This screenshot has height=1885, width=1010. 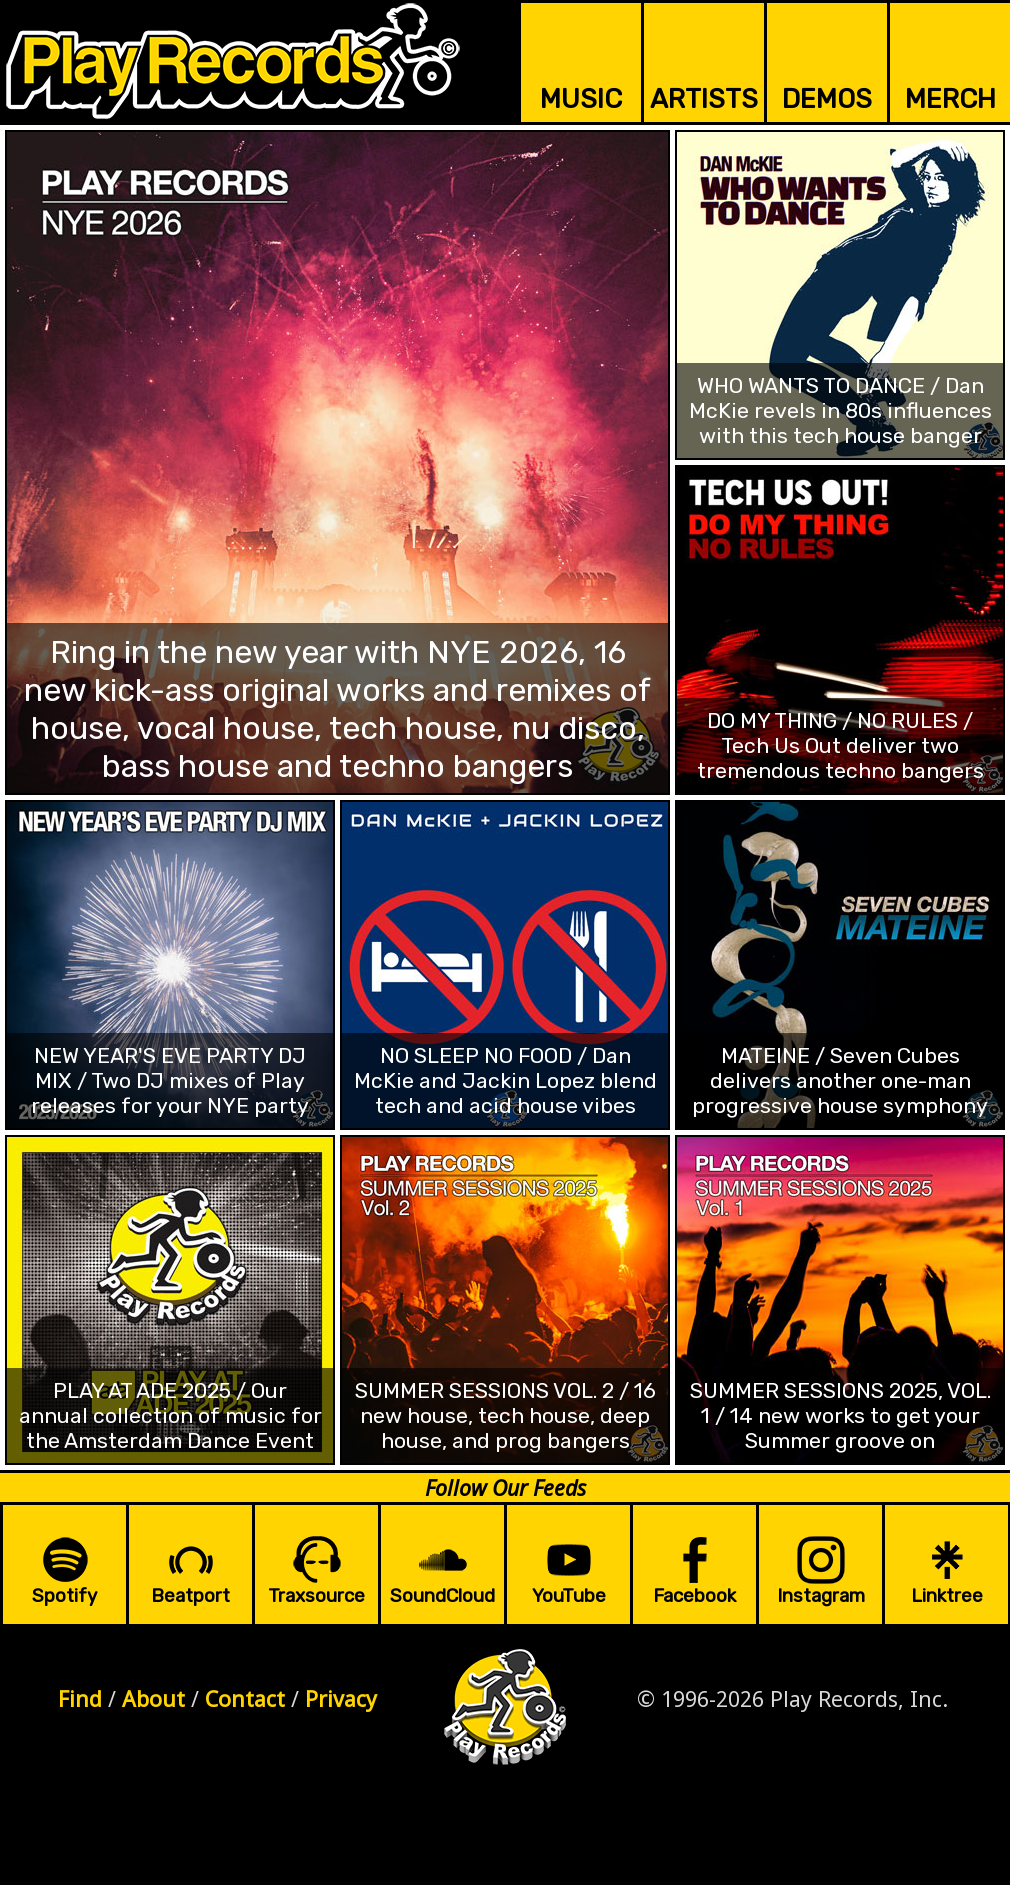 What do you see at coordinates (170, 1415) in the screenshot?
I see `PLAY AT ADE 2025 / Our annual collection of music for the Amsterdam Dance Event` at bounding box center [170, 1415].